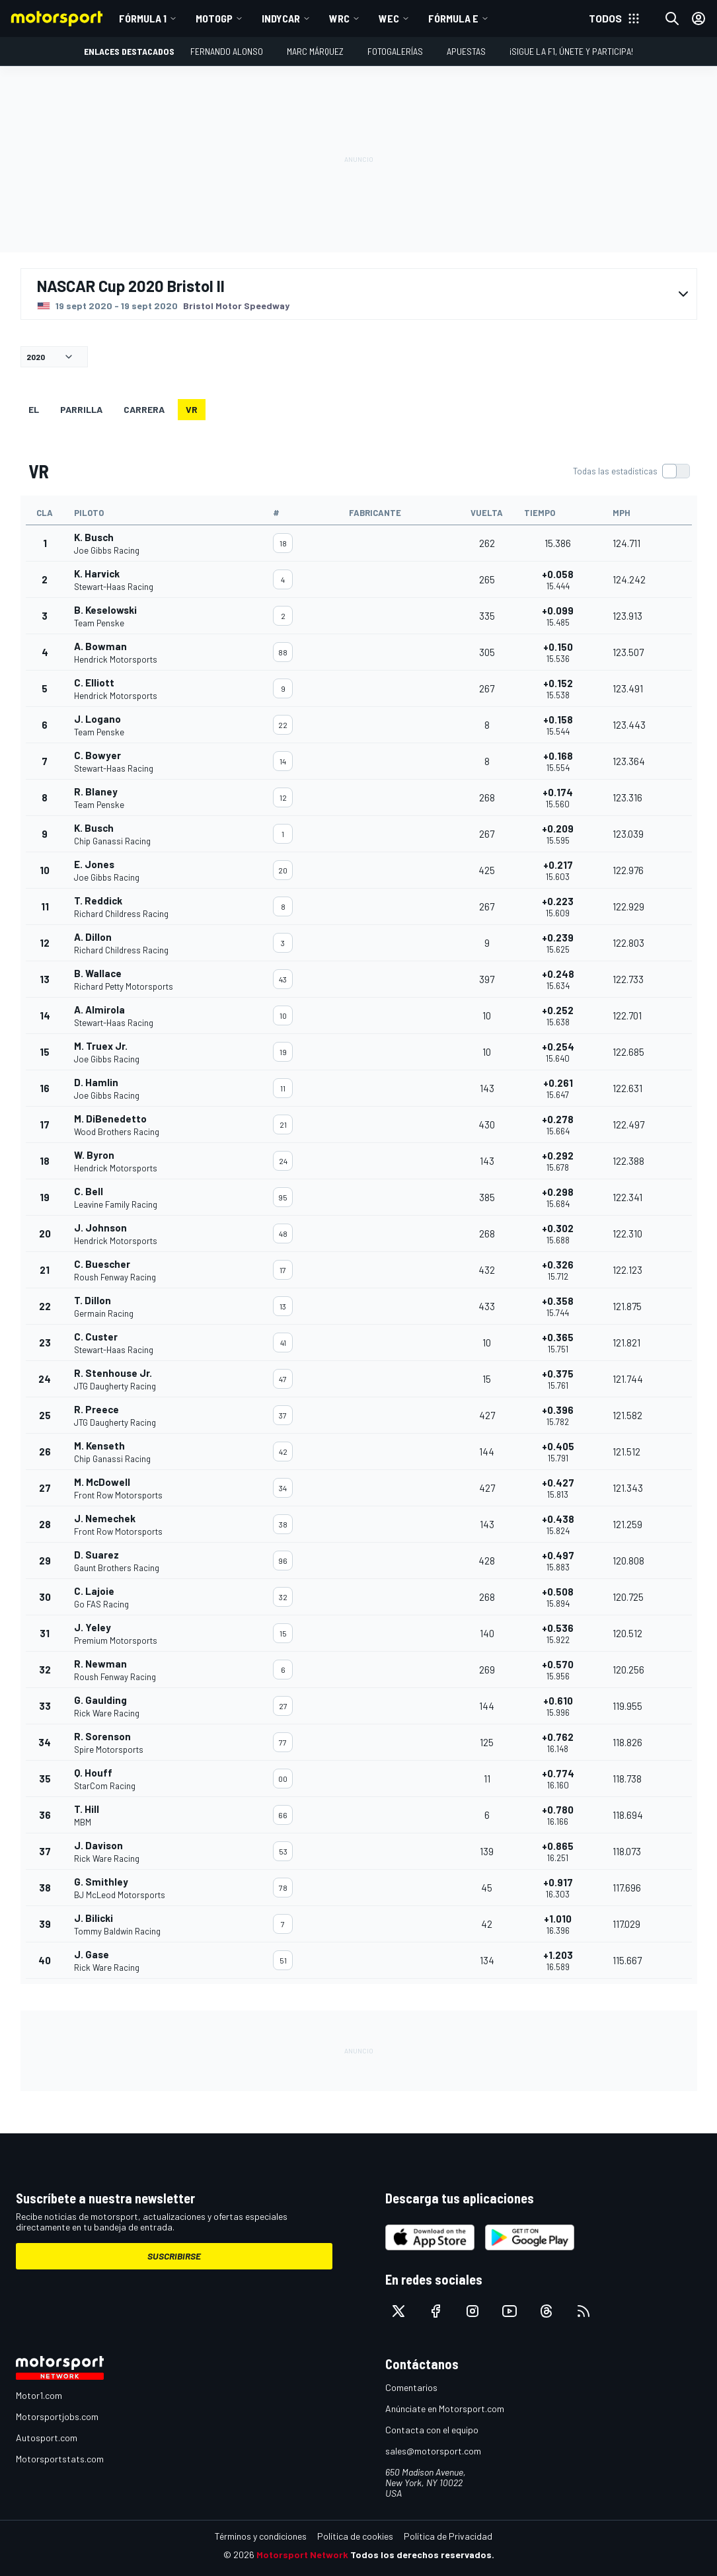 This screenshot has height=2576, width=717. What do you see at coordinates (631, 471) in the screenshot?
I see `[switch]` at bounding box center [631, 471].